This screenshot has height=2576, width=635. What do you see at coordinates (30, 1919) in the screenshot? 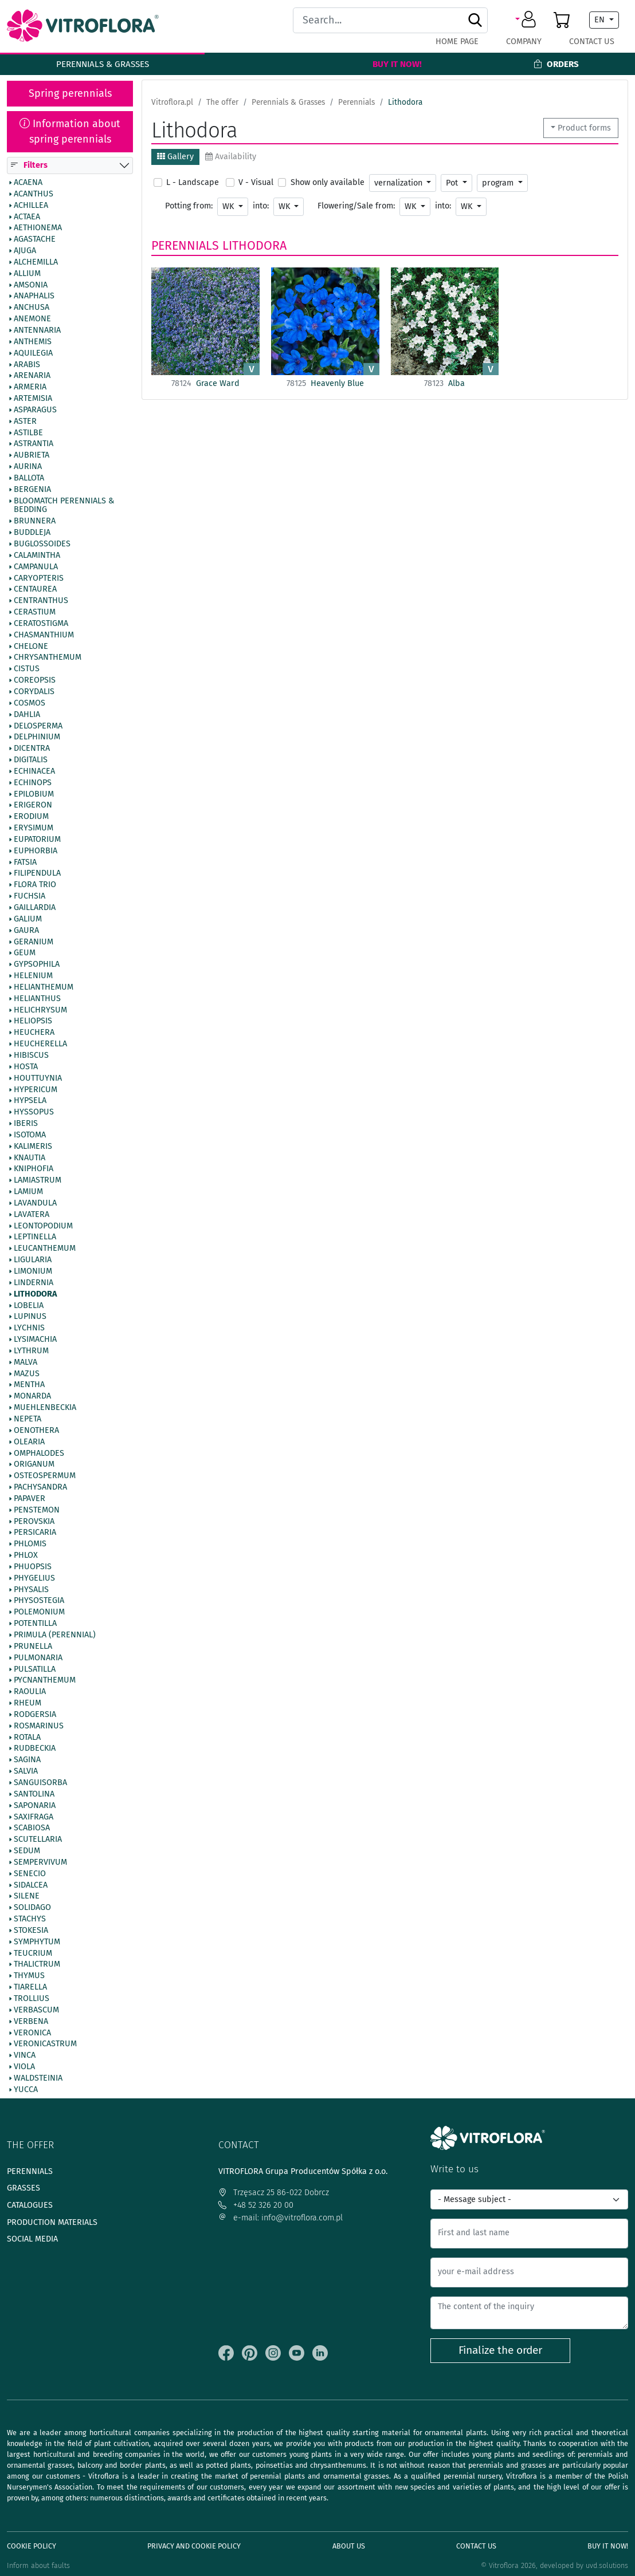
I see `Stachys` at bounding box center [30, 1919].